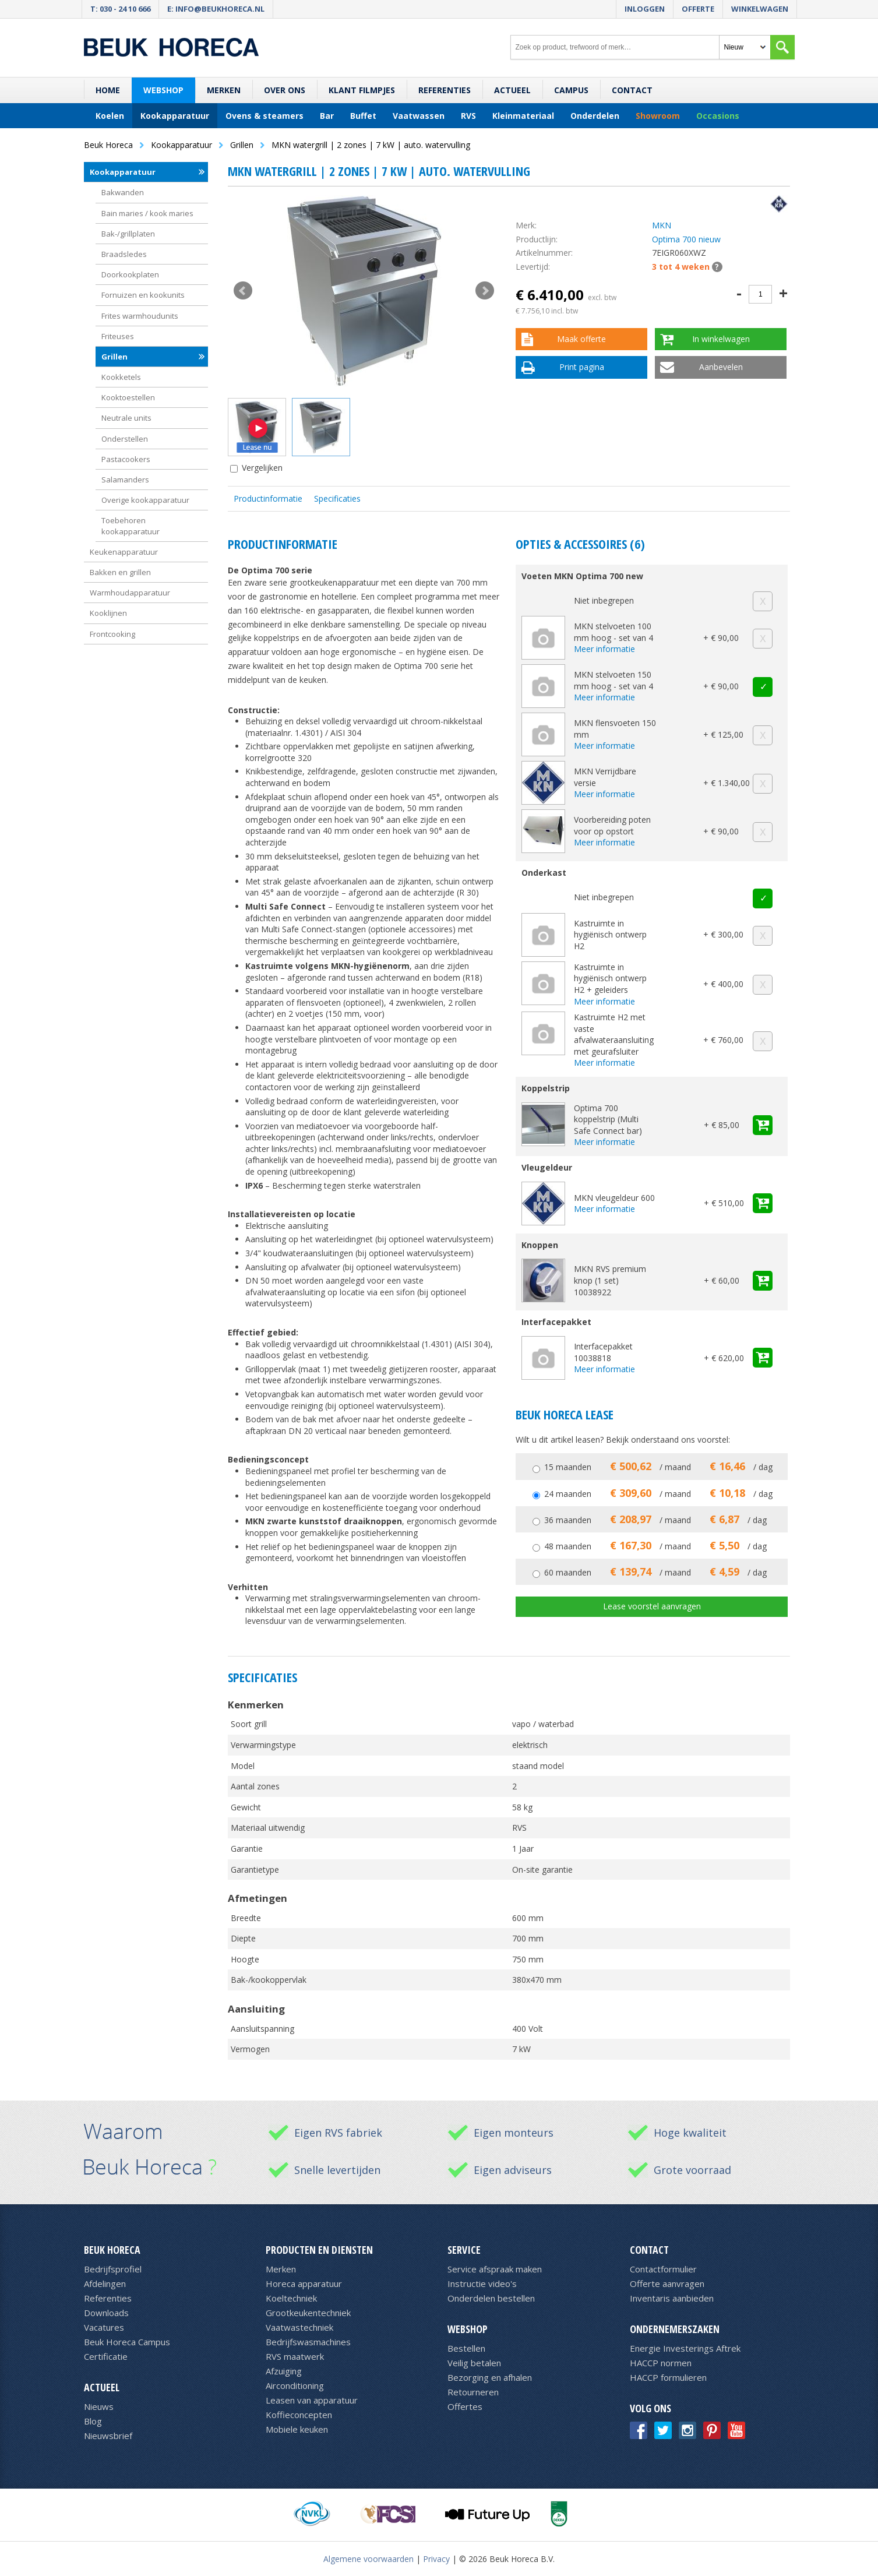 The width and height of the screenshot is (878, 2576). What do you see at coordinates (337, 498) in the screenshot?
I see `Specificaties` at bounding box center [337, 498].